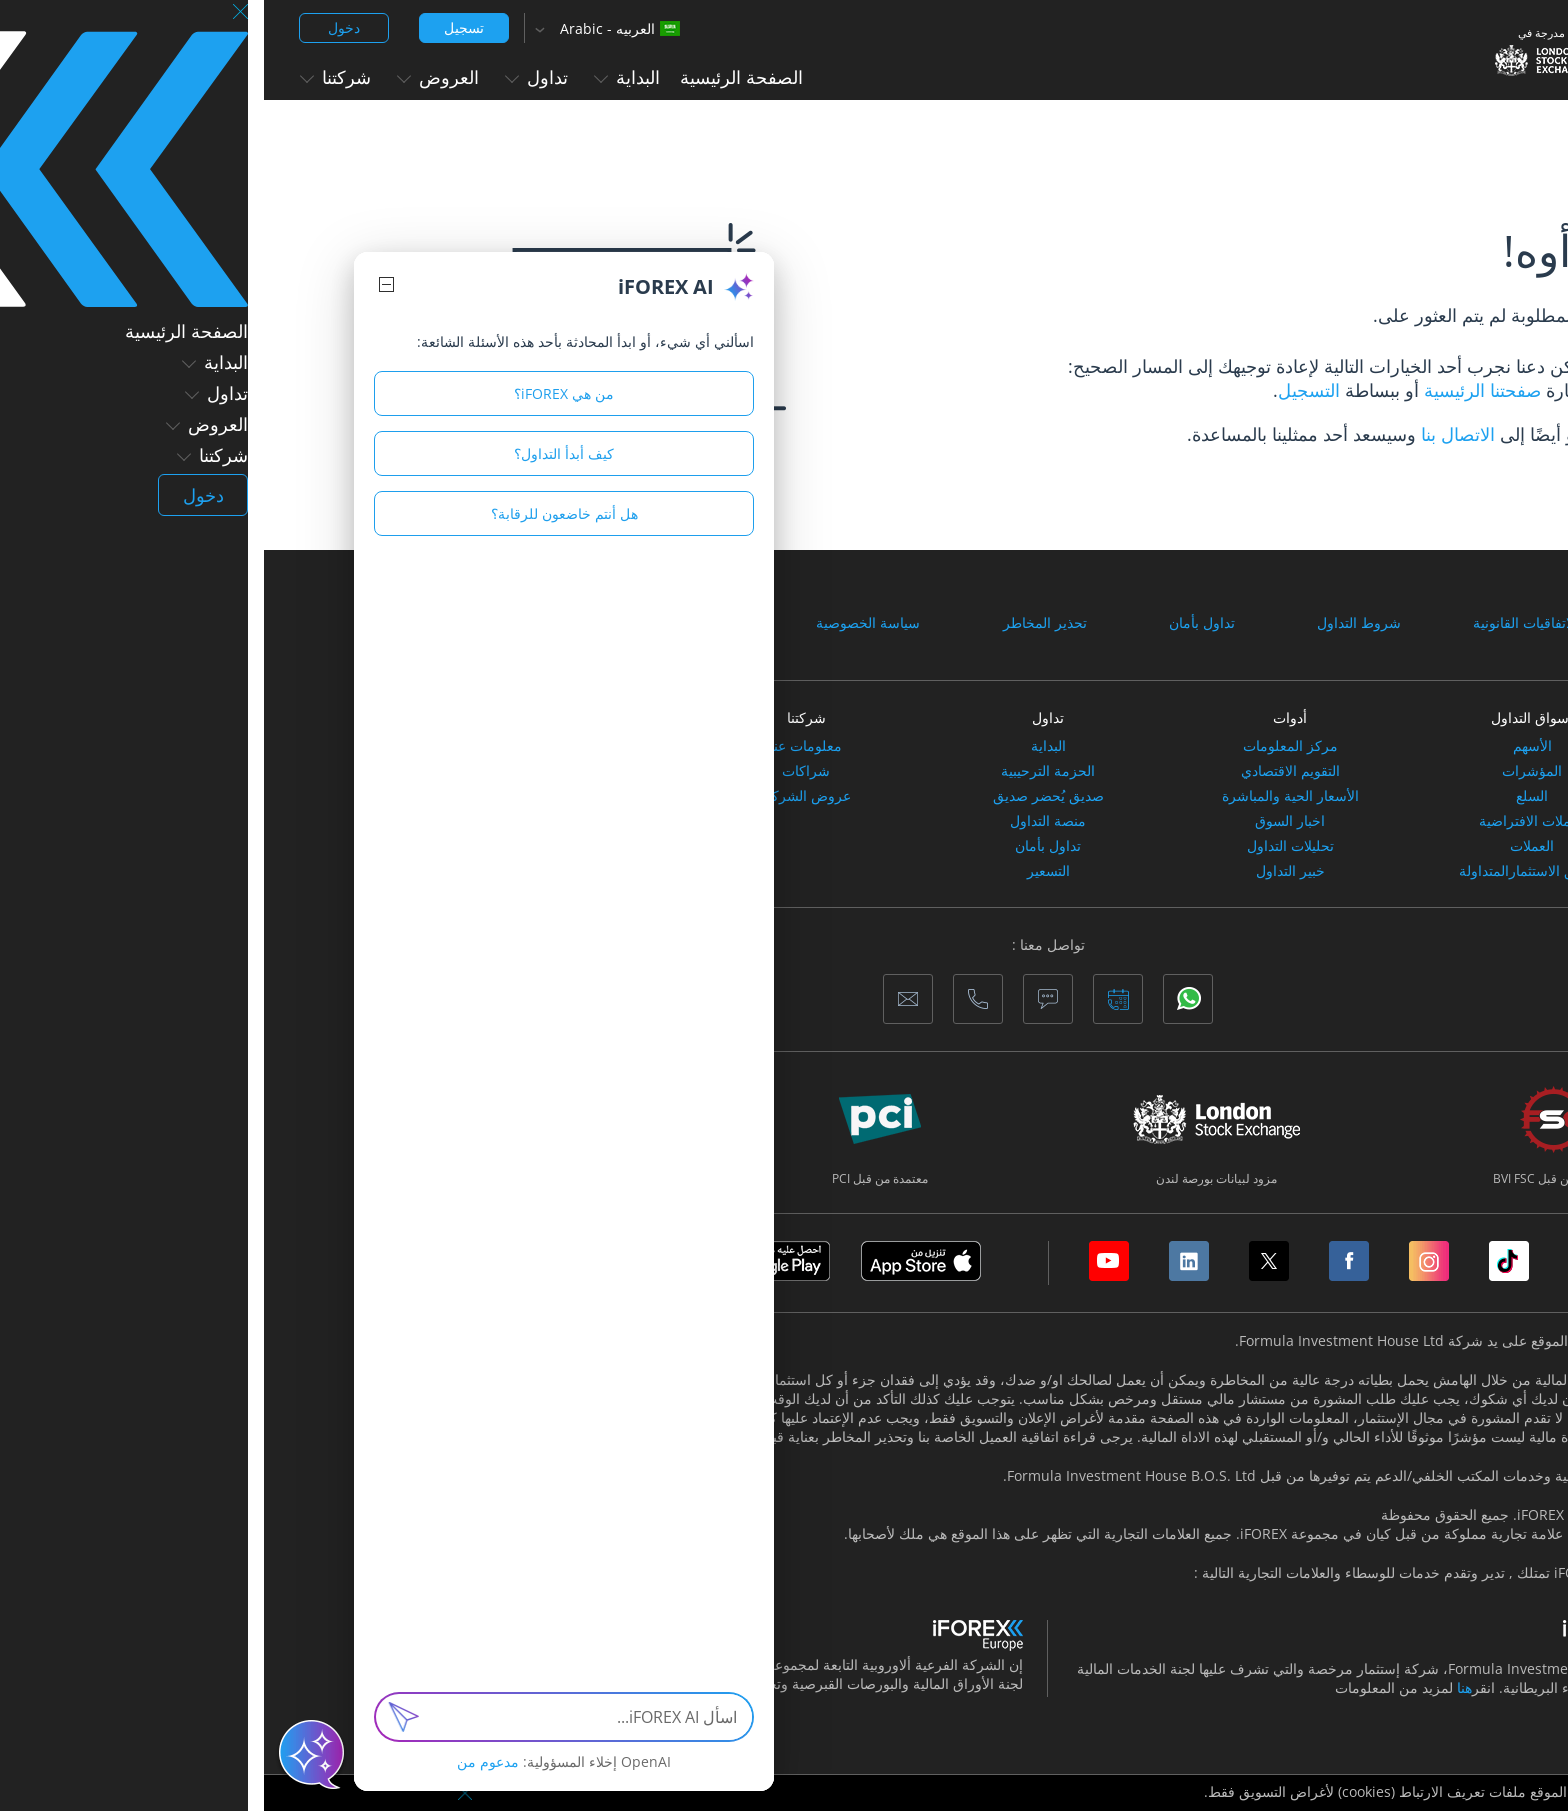  Describe the element at coordinates (1026, 717) in the screenshot. I see `أدوات` at that location.